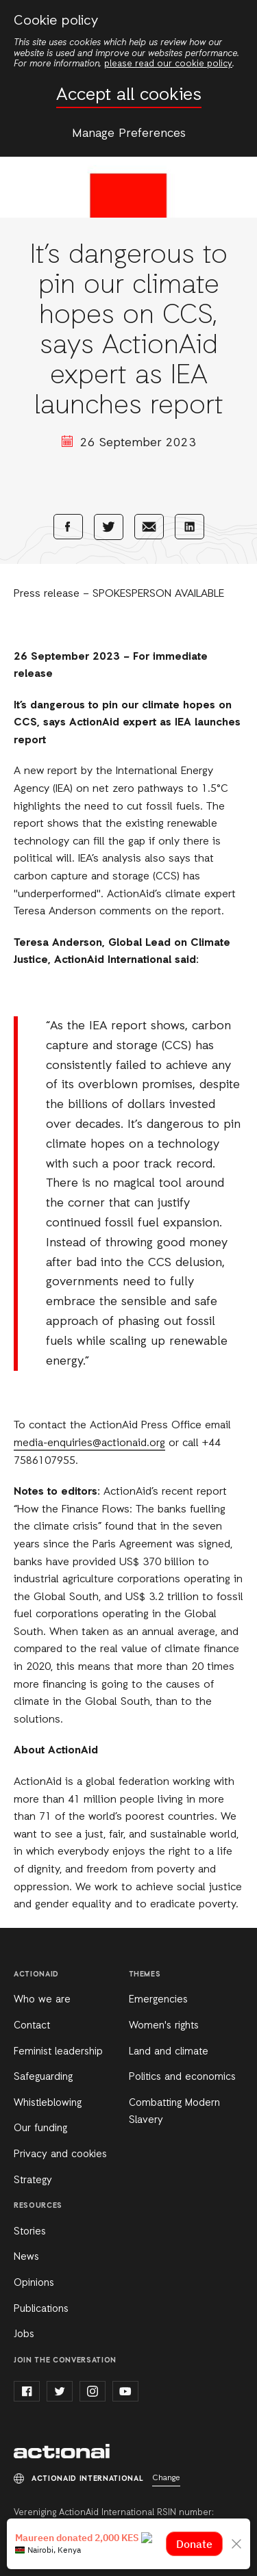 The height and width of the screenshot is (2576, 257). What do you see at coordinates (24, 2334) in the screenshot?
I see `Jobs` at bounding box center [24, 2334].